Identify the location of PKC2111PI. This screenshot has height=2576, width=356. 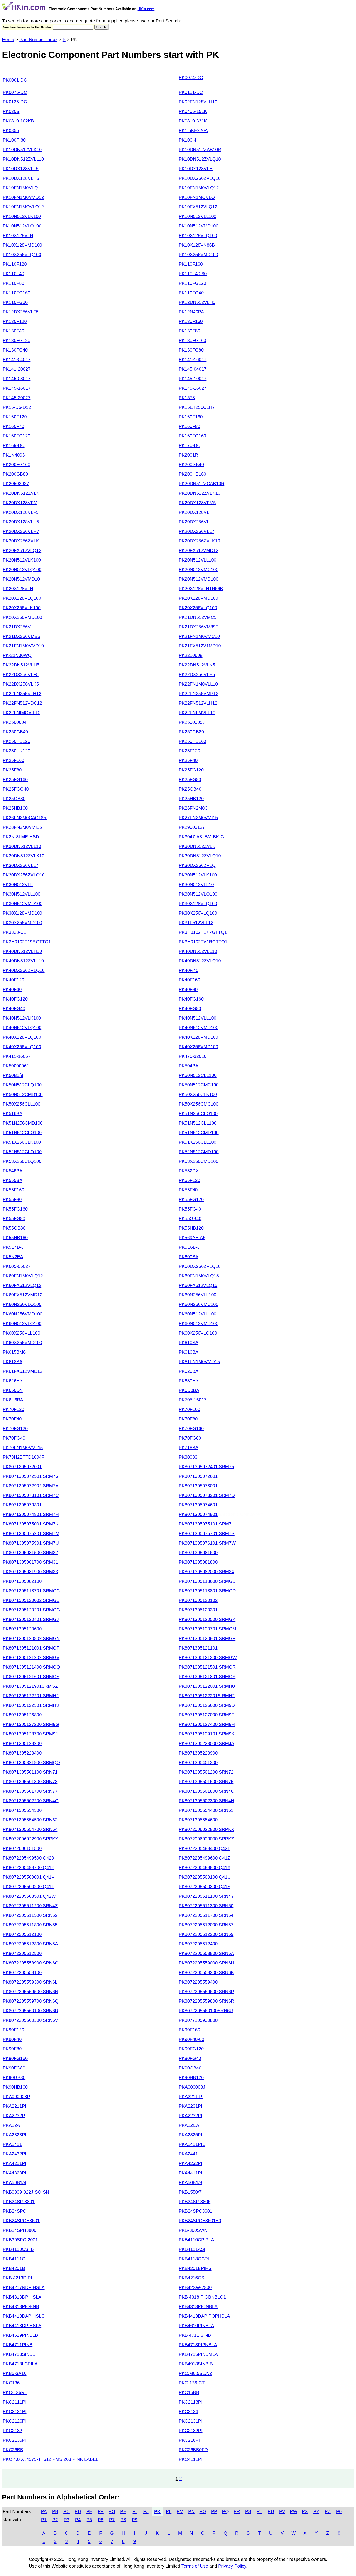
(15, 2401).